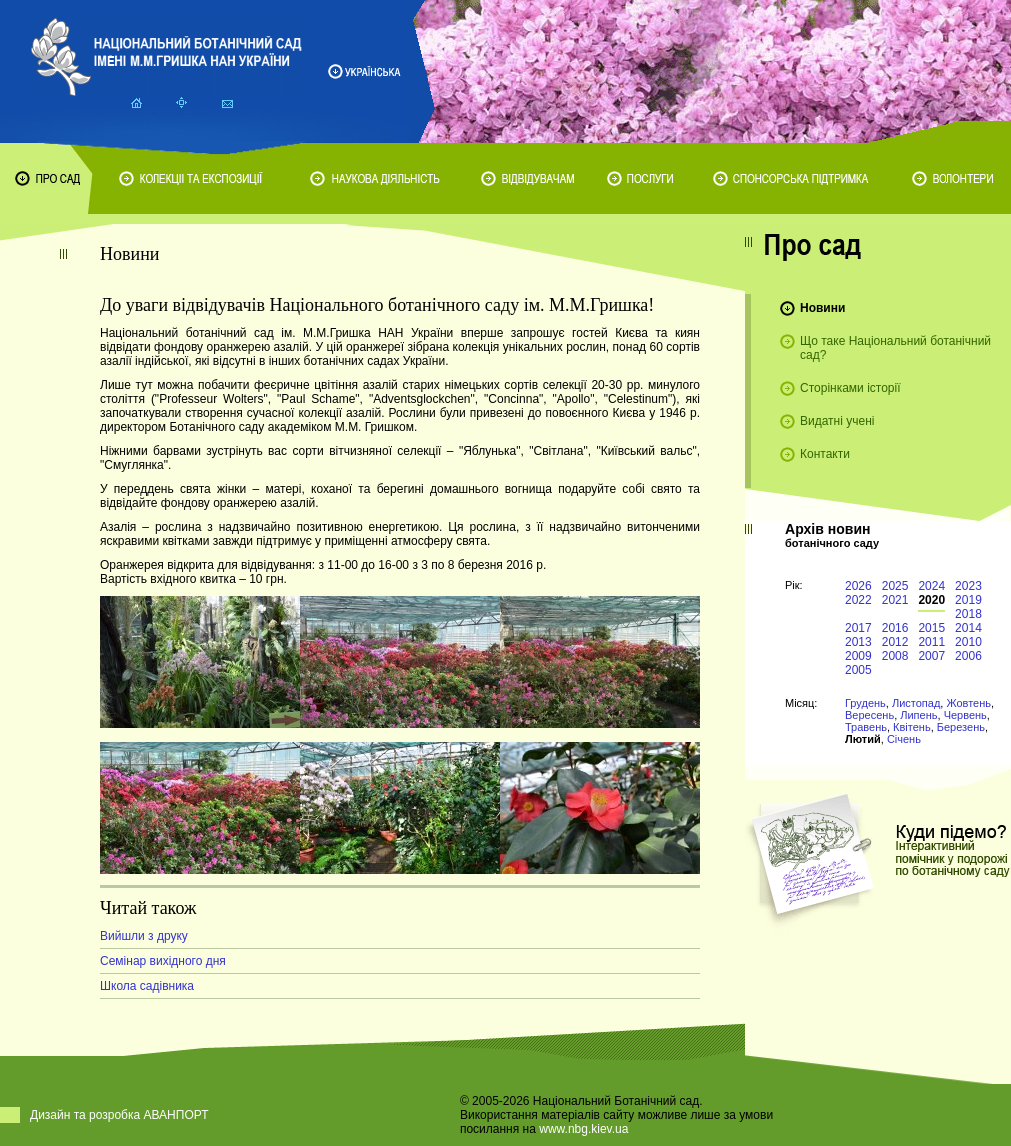  What do you see at coordinates (931, 600) in the screenshot?
I see `2020` at bounding box center [931, 600].